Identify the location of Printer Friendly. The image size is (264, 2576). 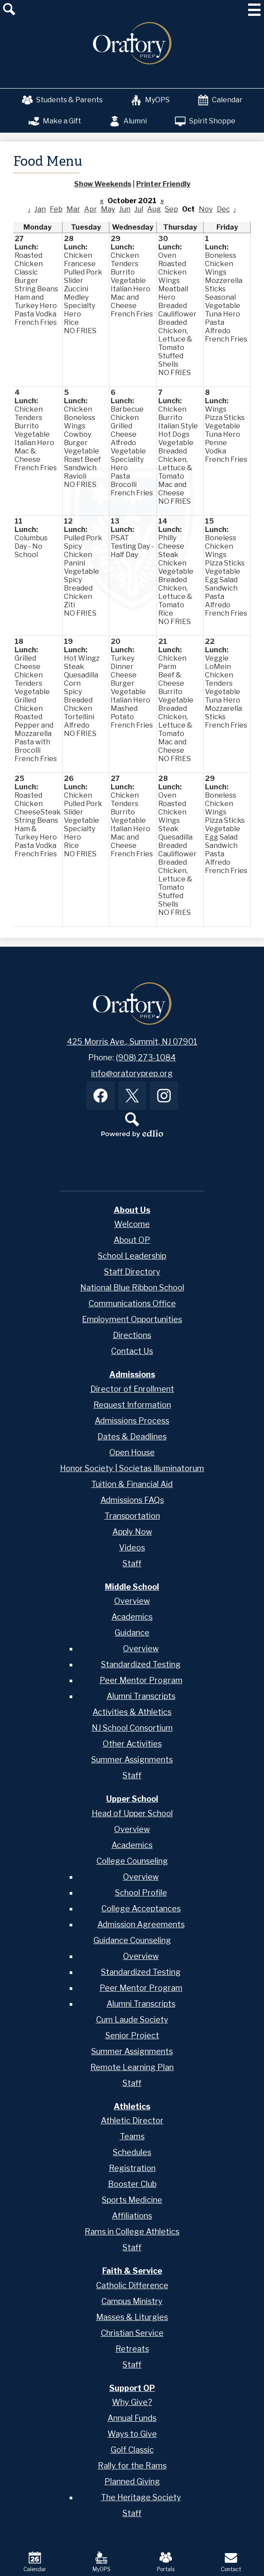
(163, 184).